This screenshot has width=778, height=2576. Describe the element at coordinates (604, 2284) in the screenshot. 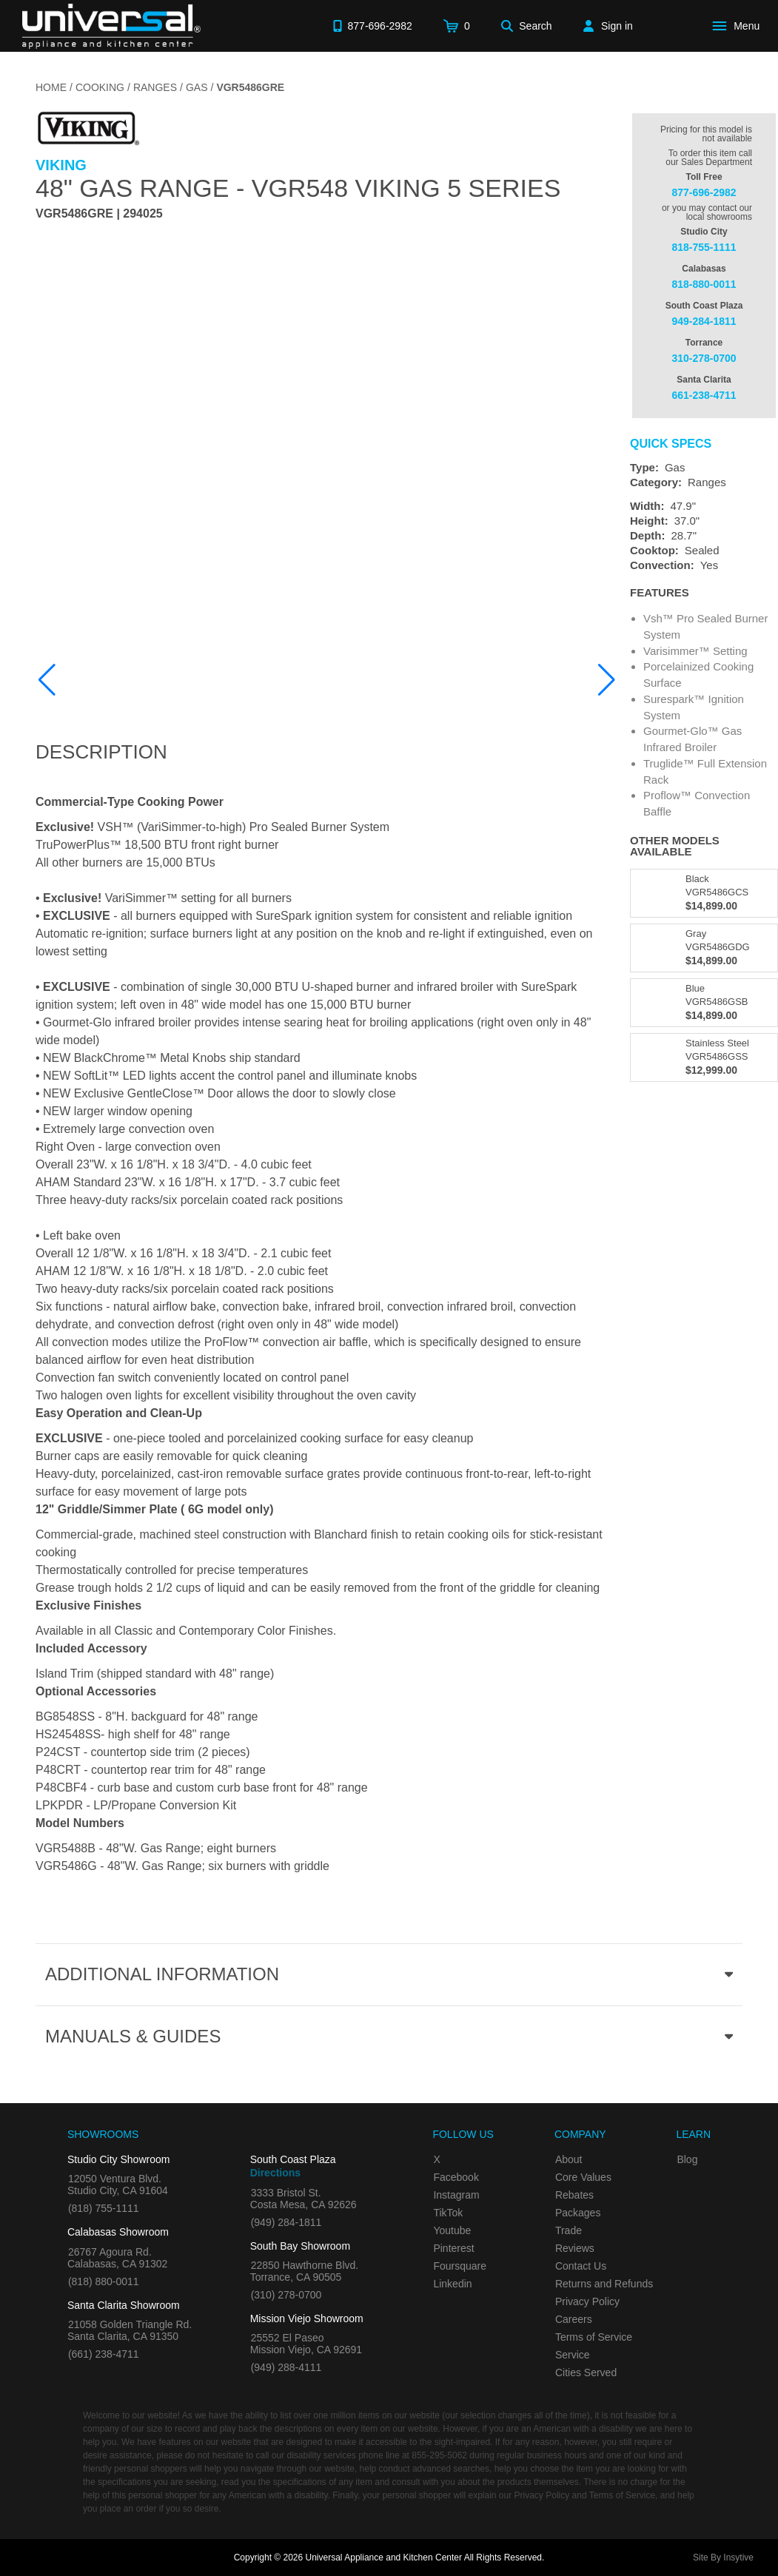

I see `Returns and Refunds` at that location.